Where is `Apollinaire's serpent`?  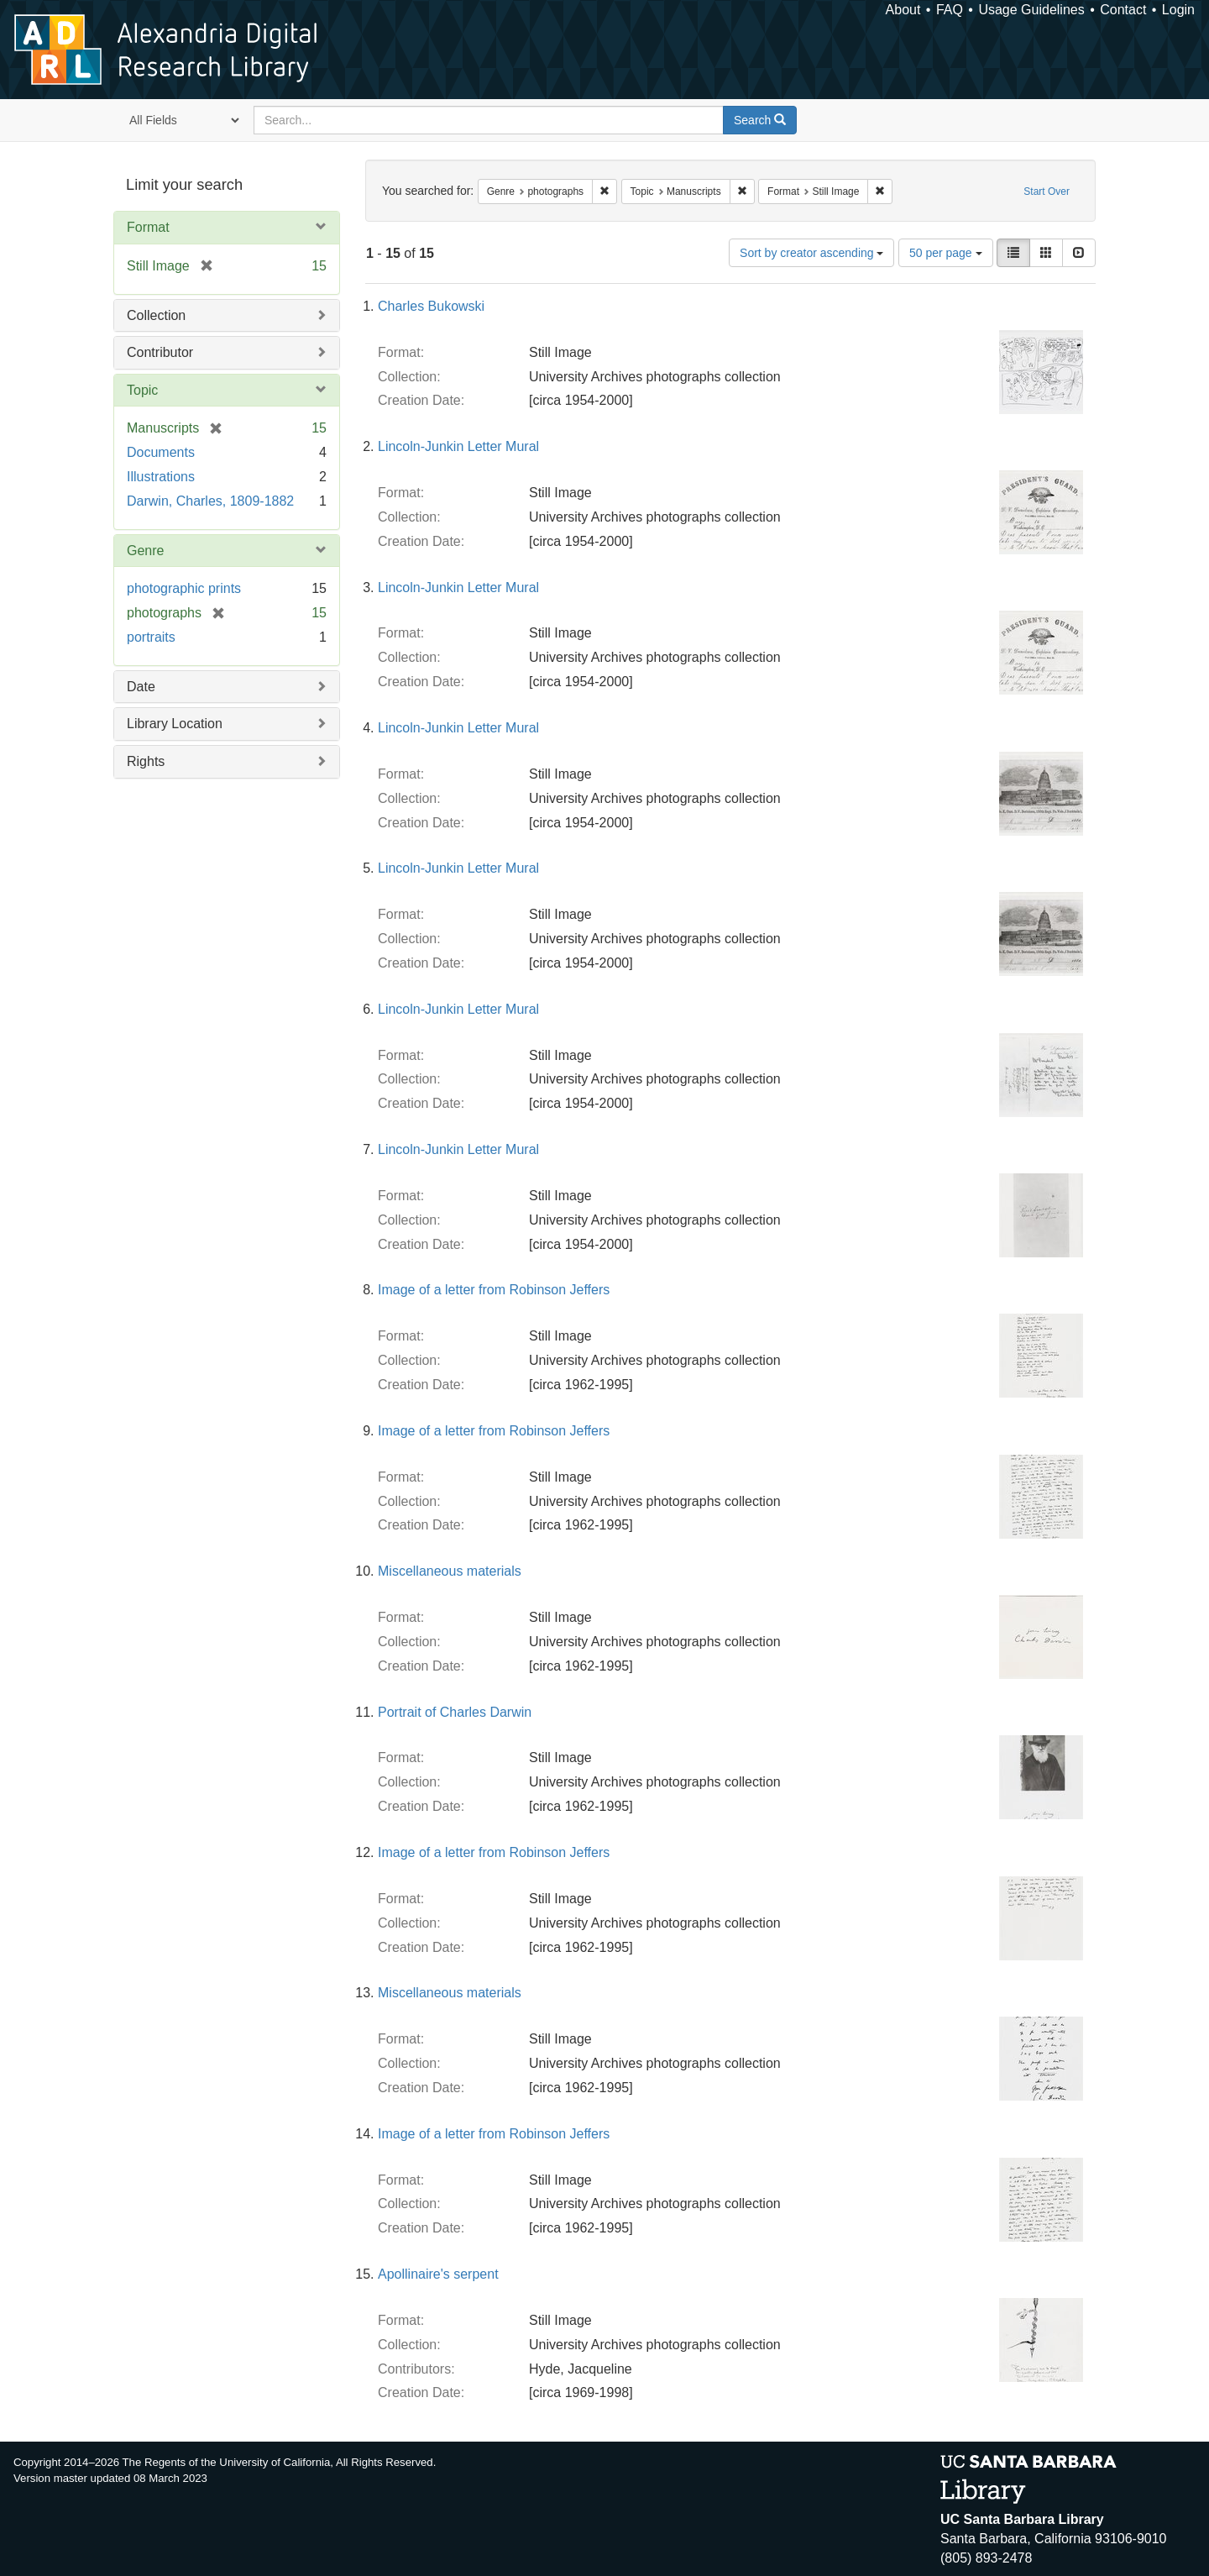 Apollinaire's serpent is located at coordinates (438, 2274).